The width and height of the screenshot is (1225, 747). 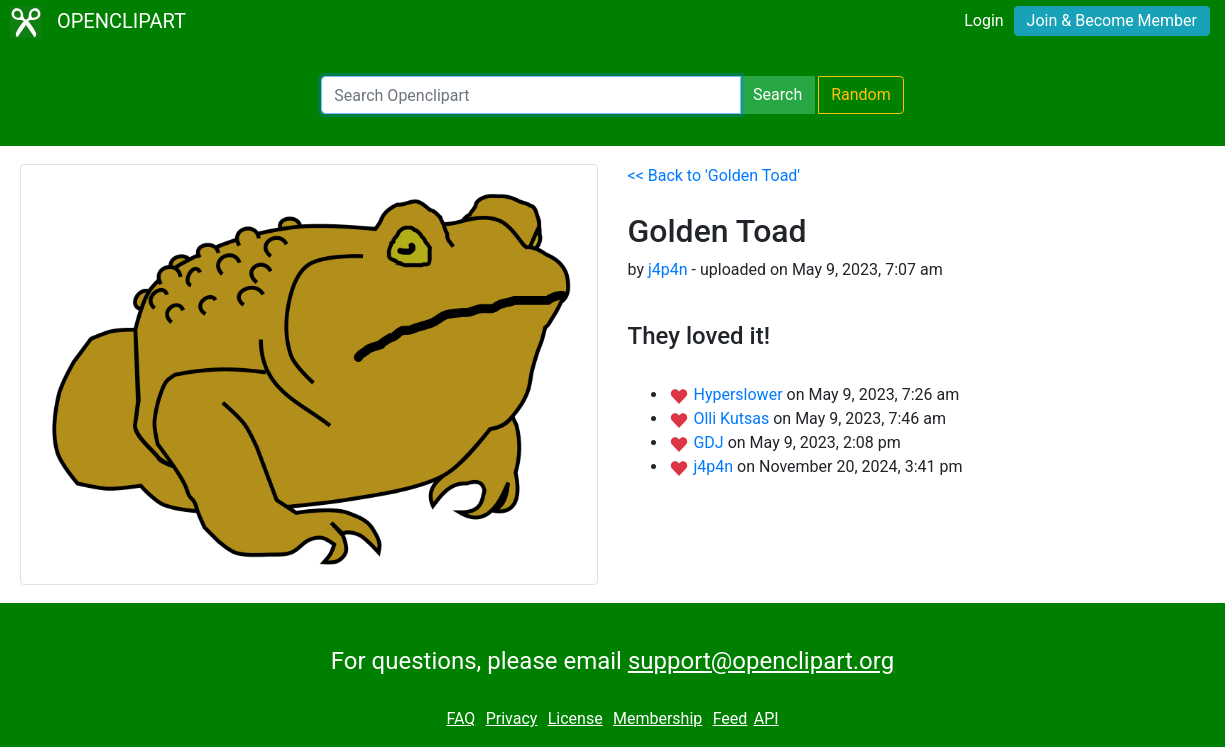 I want to click on support@openclipart.org, so click(x=761, y=661).